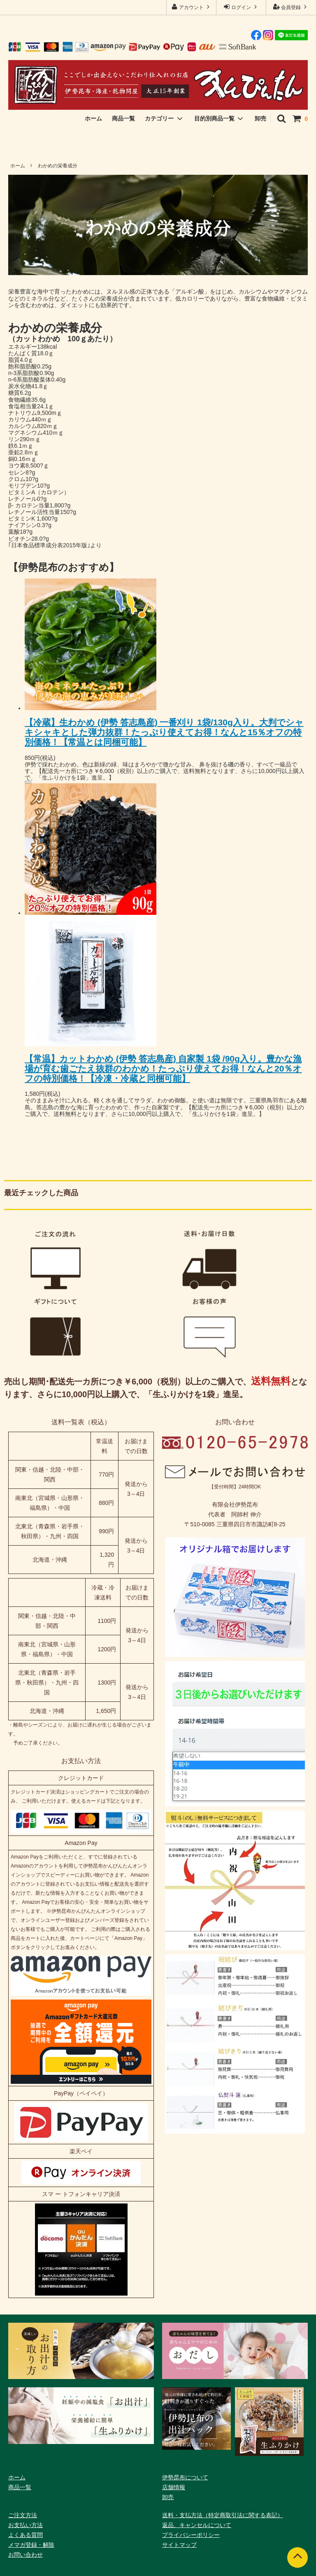  Describe the element at coordinates (179, 2544) in the screenshot. I see `サイトマップ` at that location.